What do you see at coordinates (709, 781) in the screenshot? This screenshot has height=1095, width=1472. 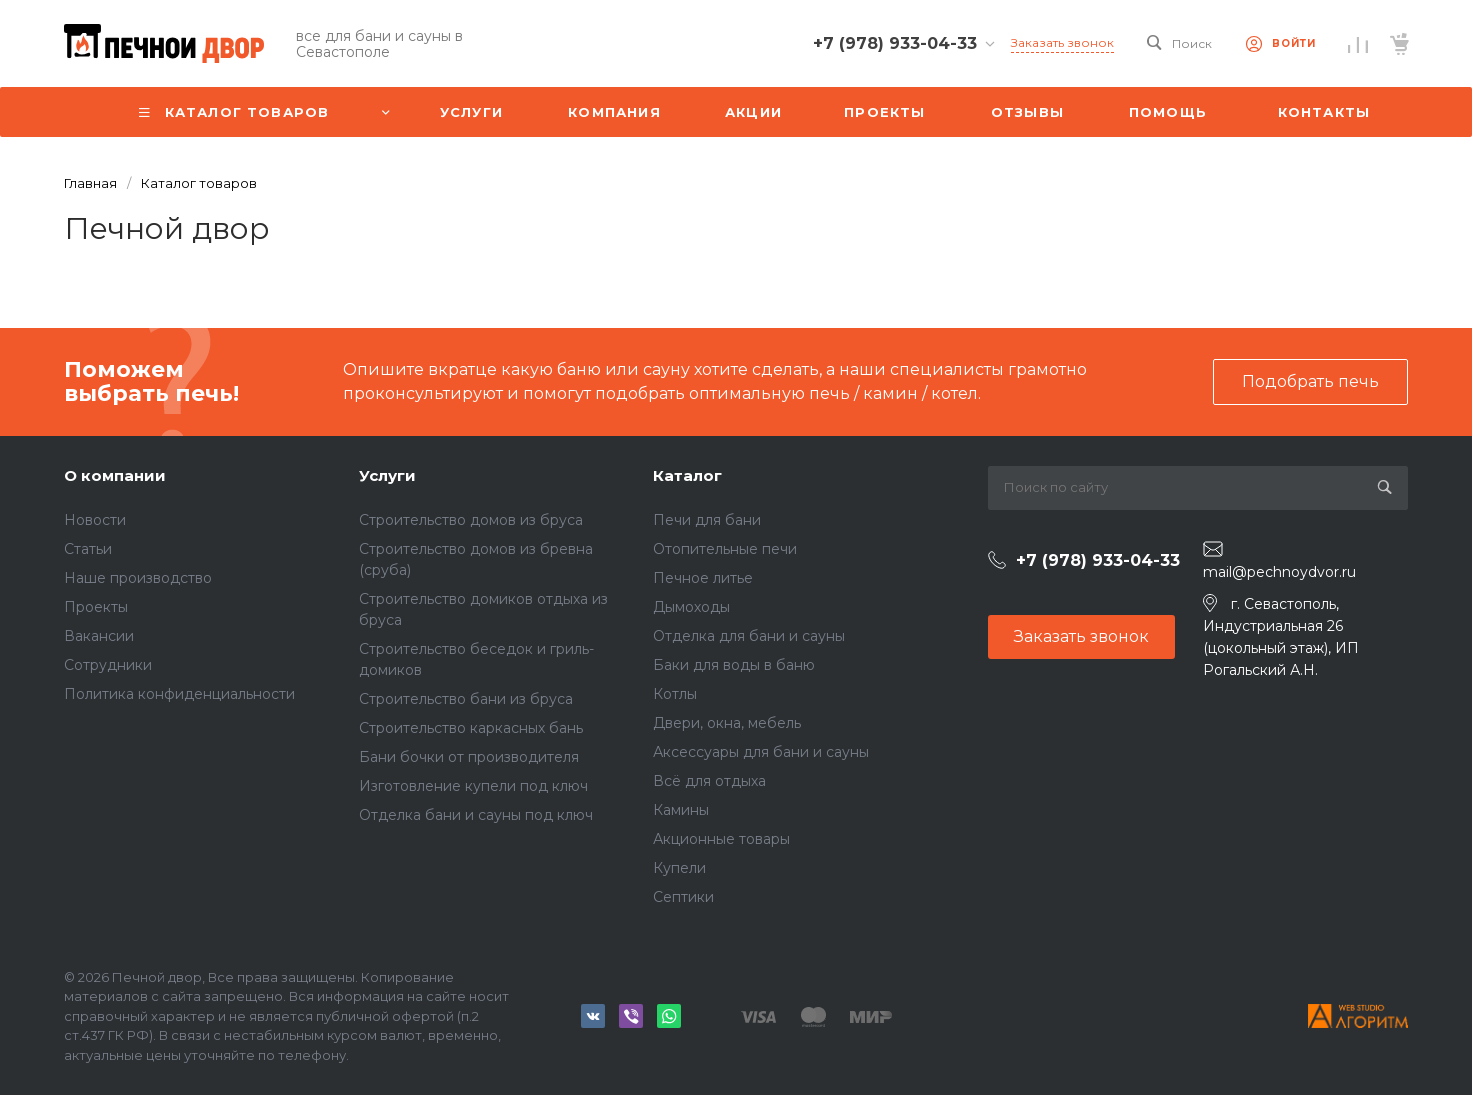 I see `Всё для отдыха` at bounding box center [709, 781].